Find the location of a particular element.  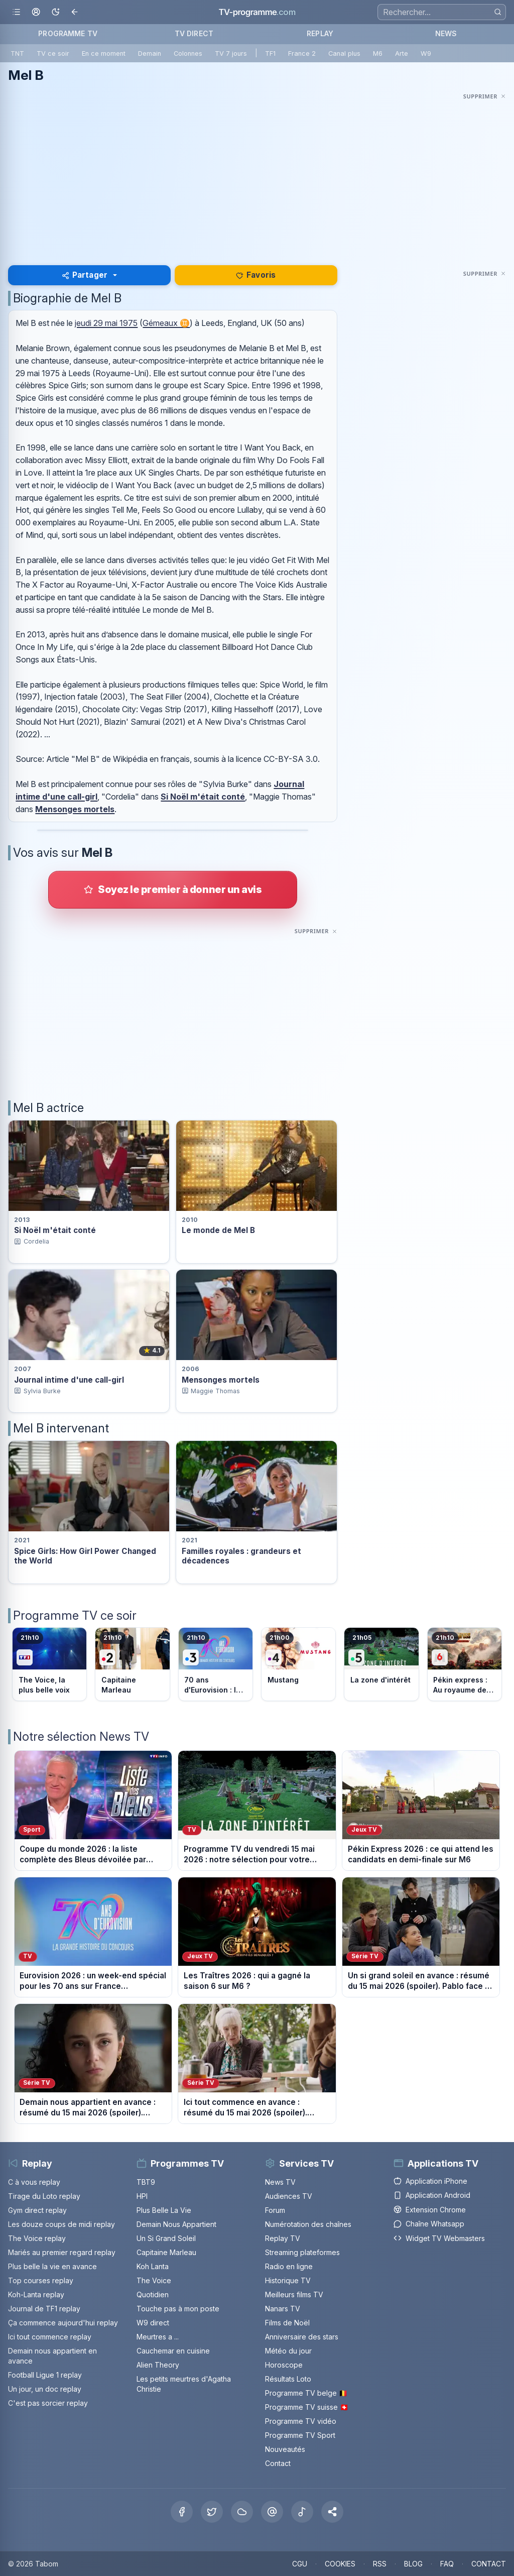

PROGRAMME TV is located at coordinates (67, 33).